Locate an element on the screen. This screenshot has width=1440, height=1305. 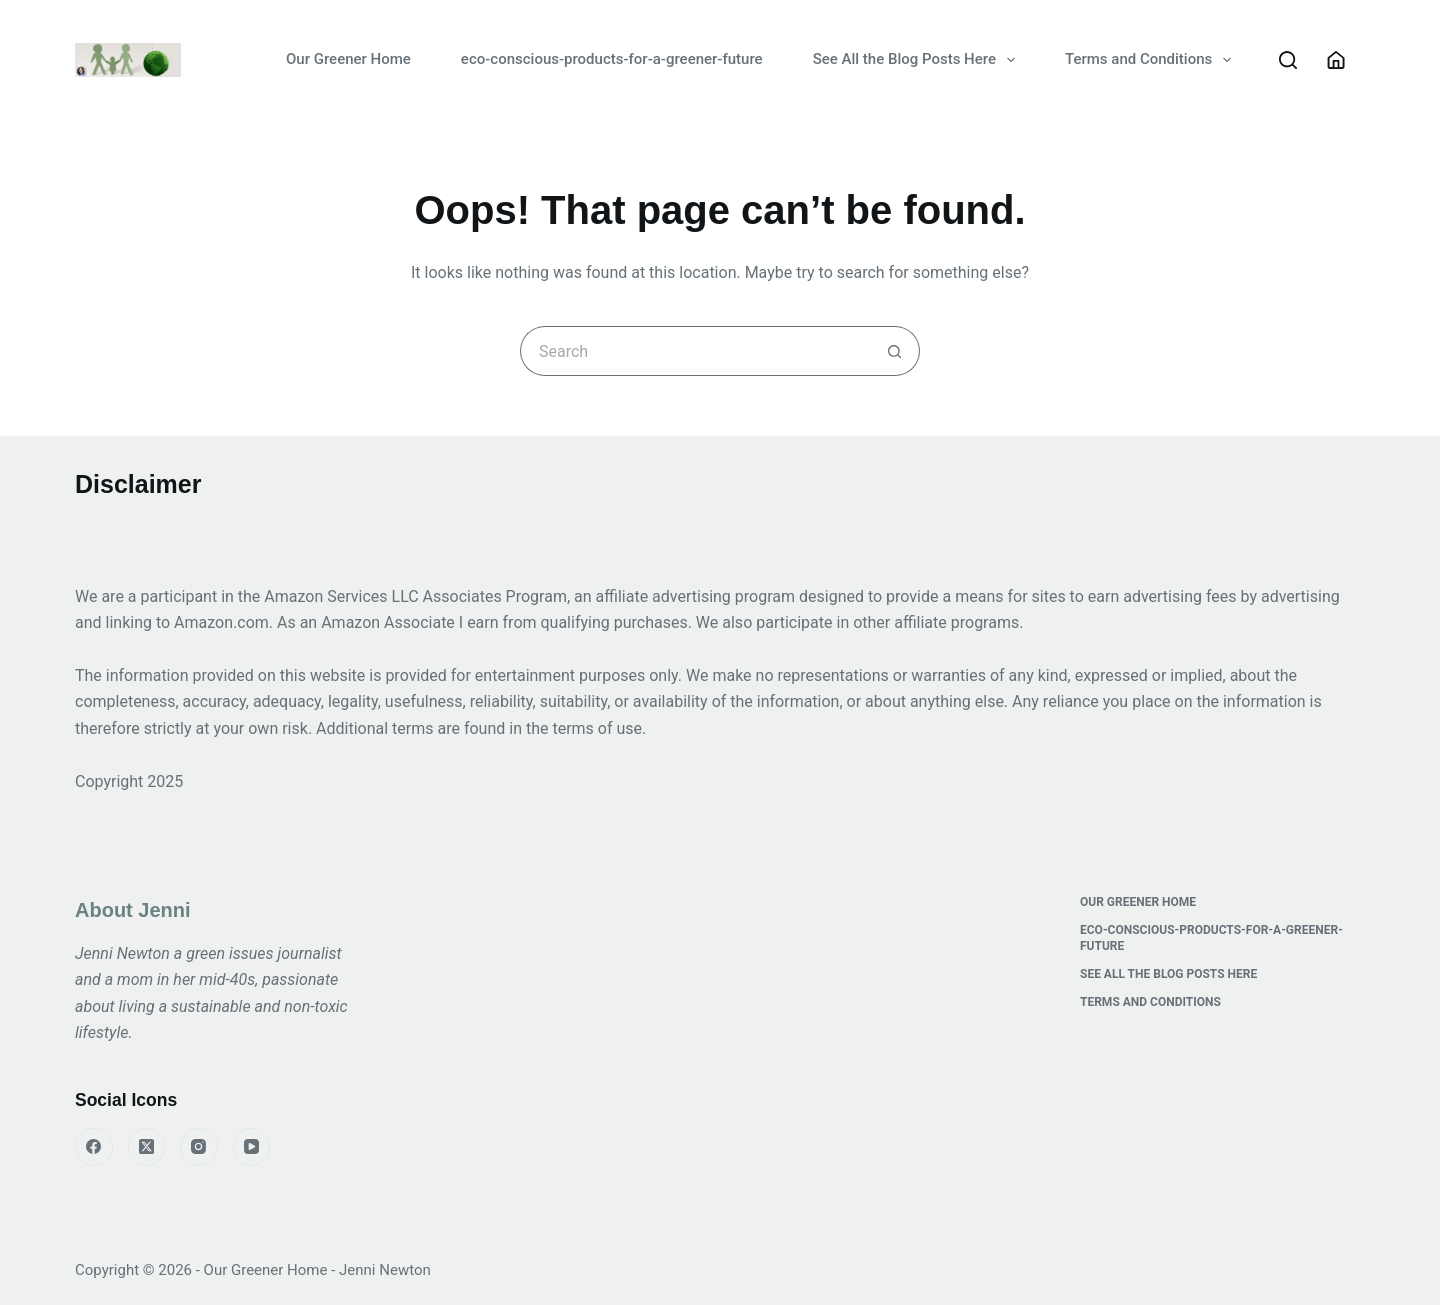
Our Greener Home is located at coordinates (348, 59).